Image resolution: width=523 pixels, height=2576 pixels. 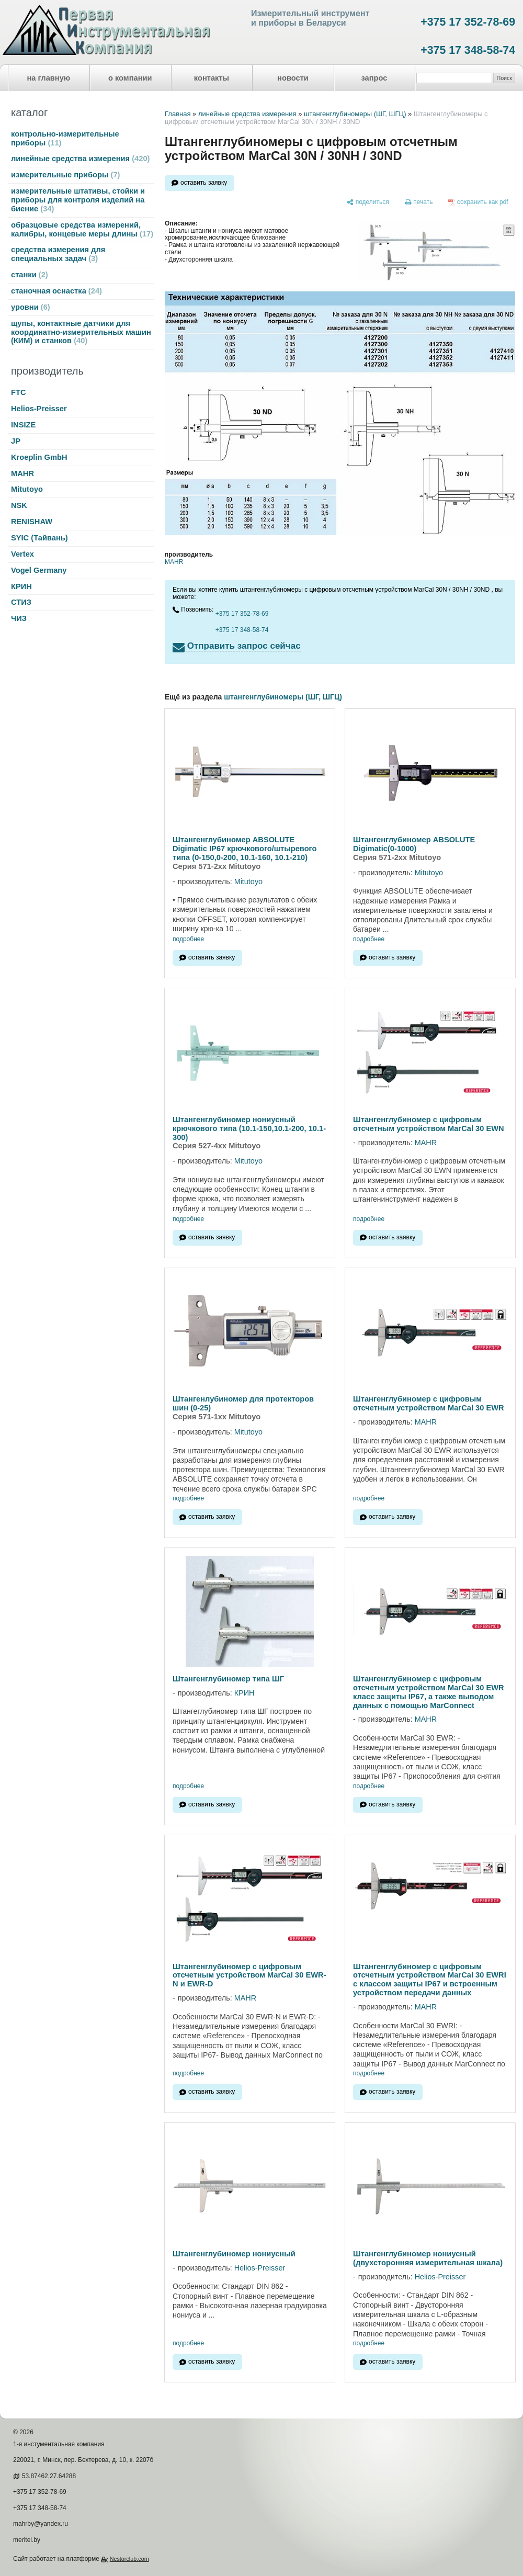 I want to click on [печать], so click(x=419, y=202).